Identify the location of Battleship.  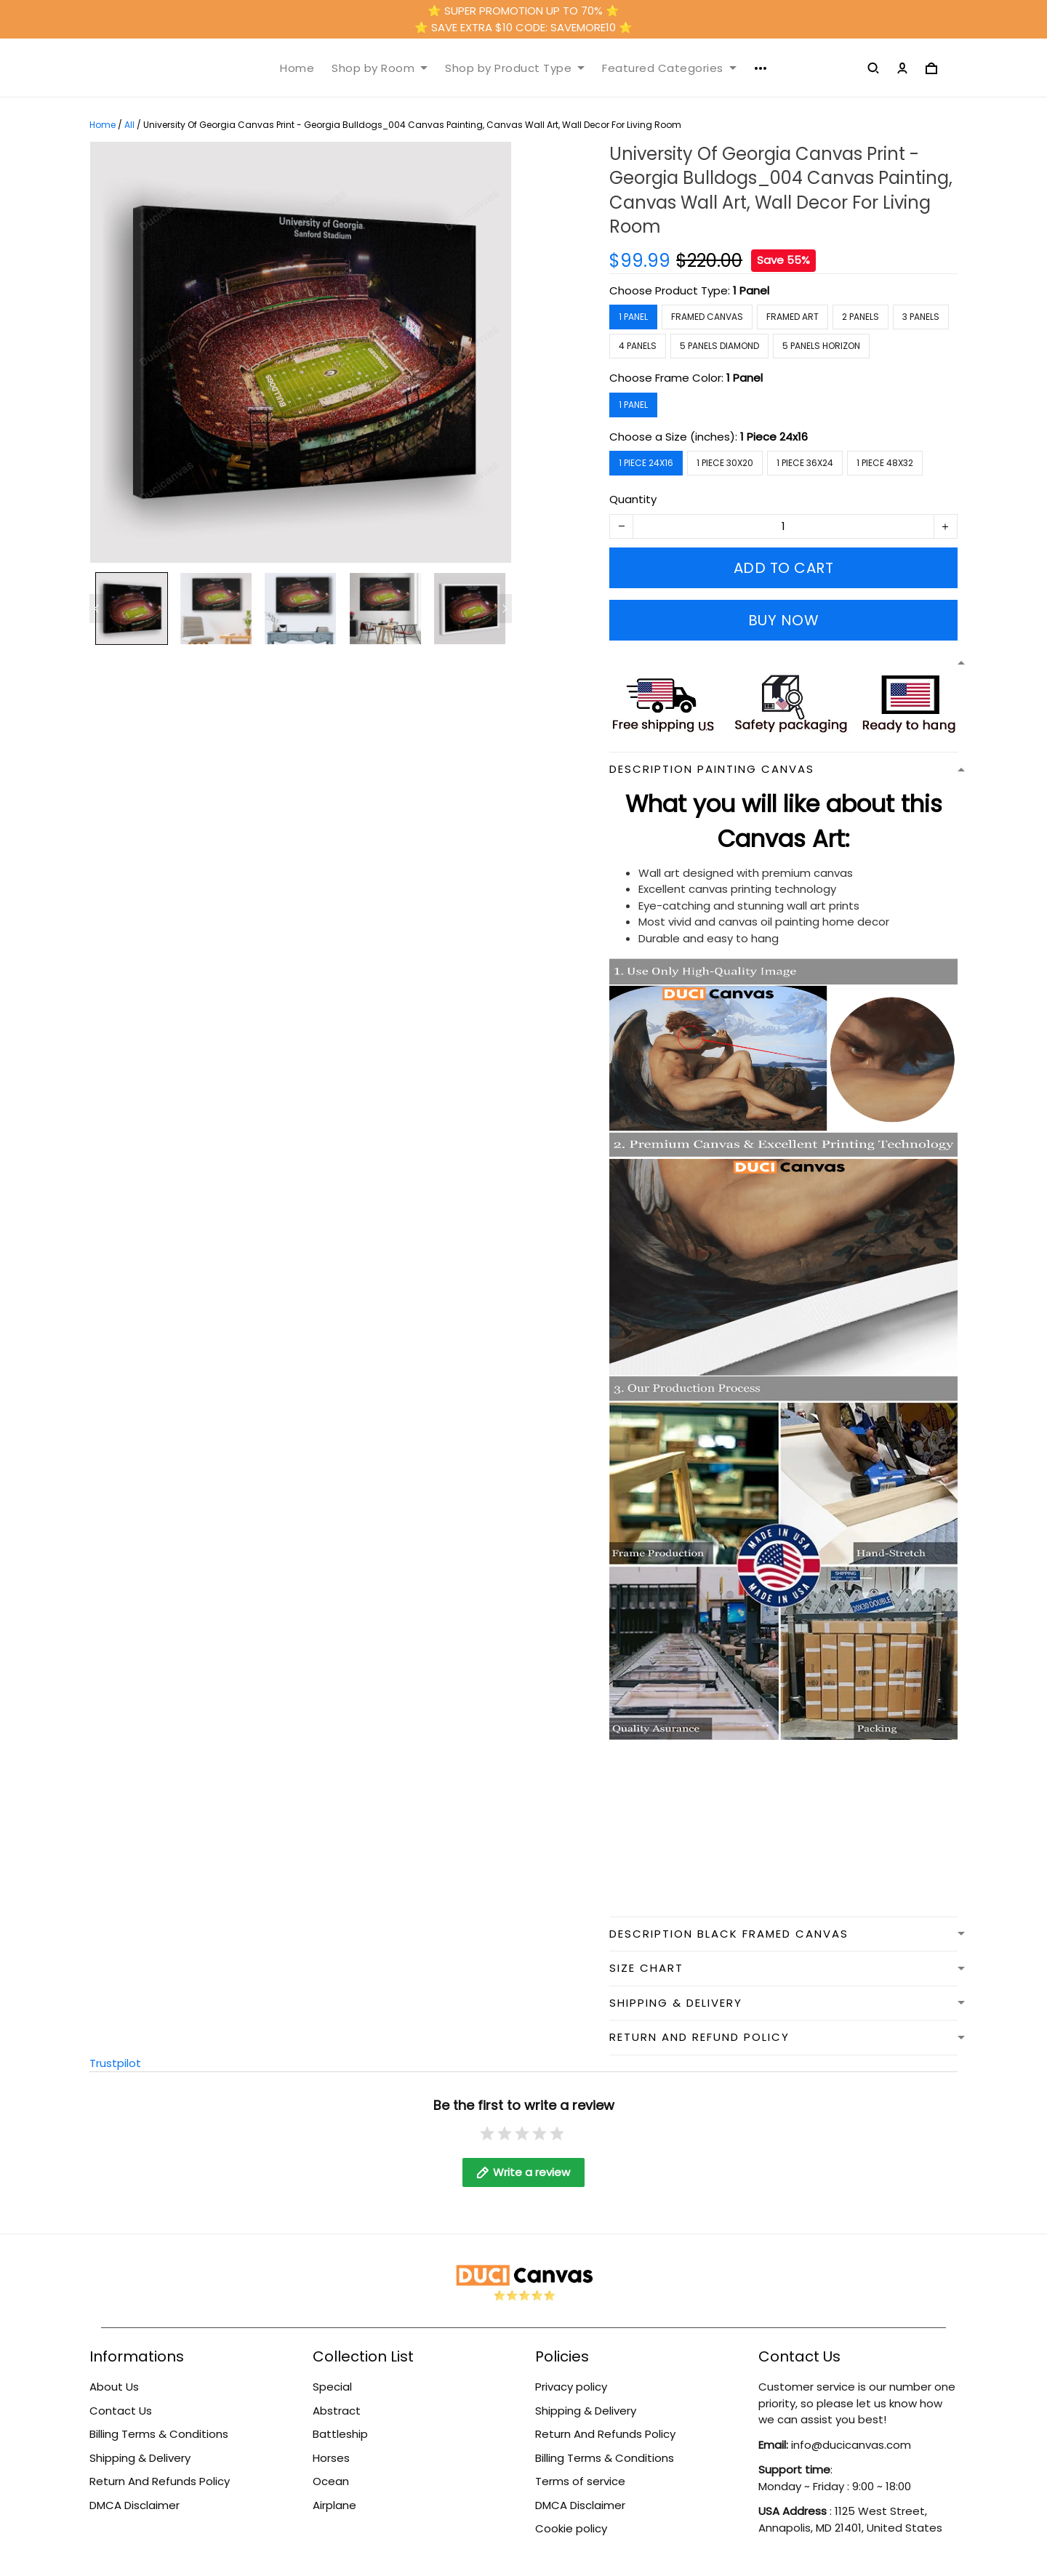
(340, 2433).